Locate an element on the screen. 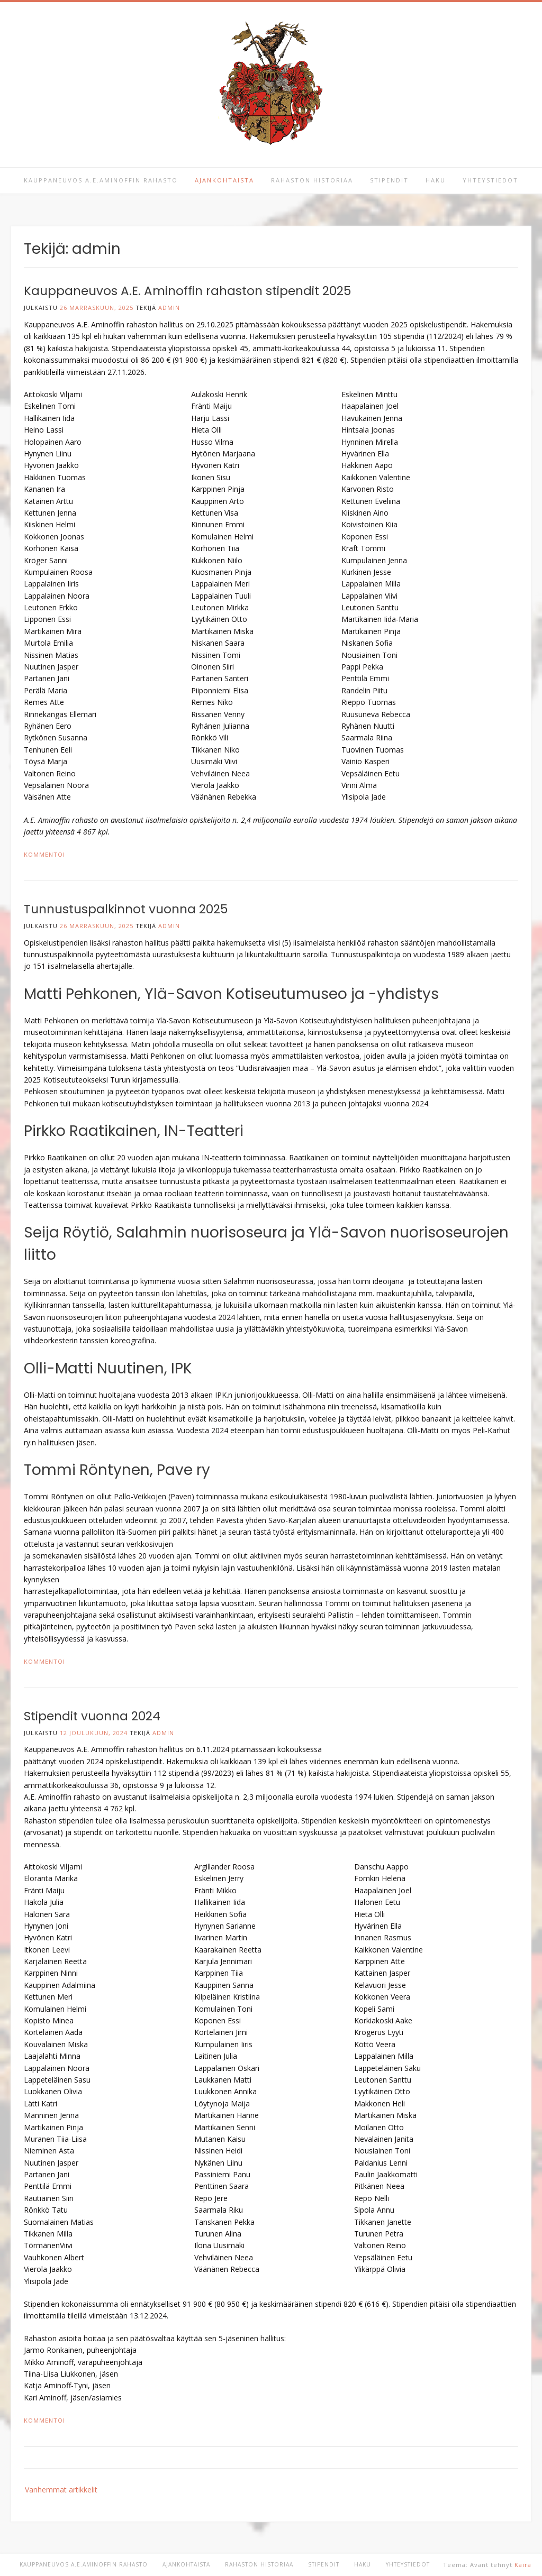  Ajankohtaista is located at coordinates (224, 180).